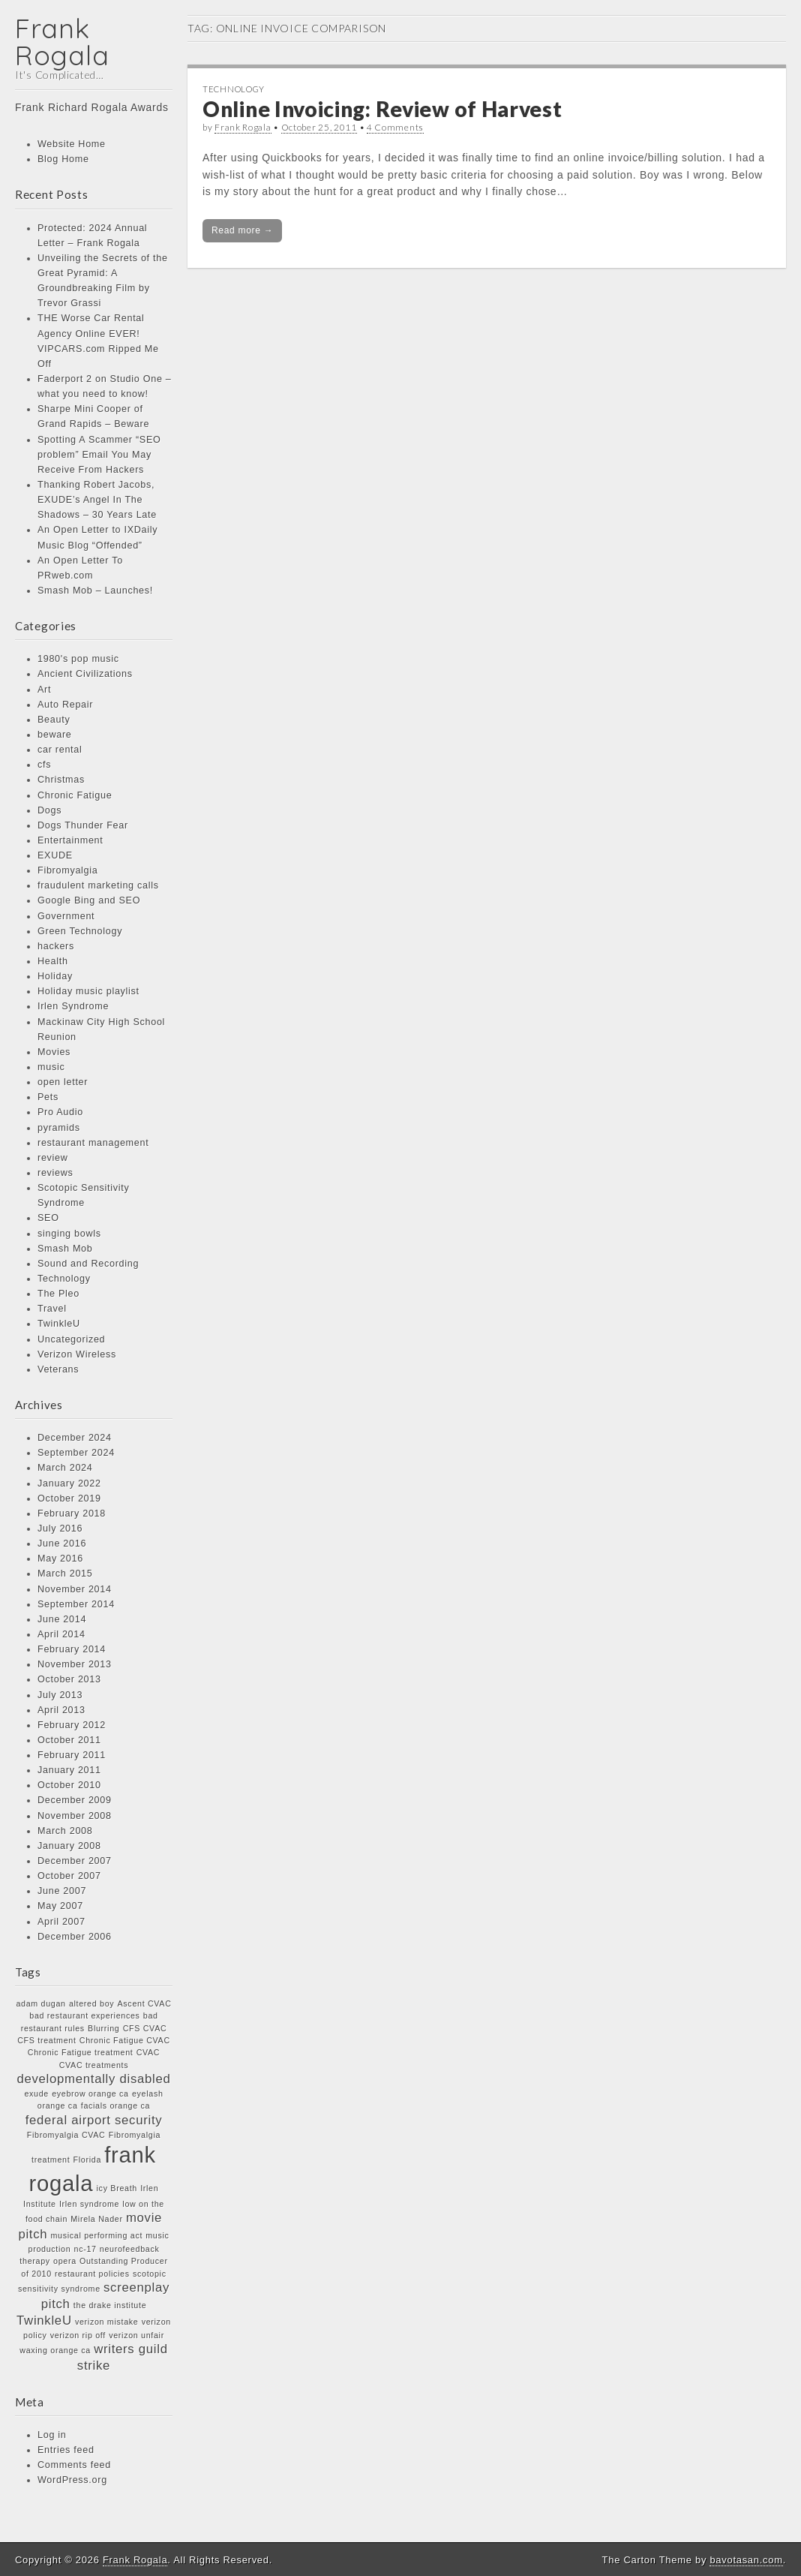  What do you see at coordinates (65, 1831) in the screenshot?
I see `March 2008` at bounding box center [65, 1831].